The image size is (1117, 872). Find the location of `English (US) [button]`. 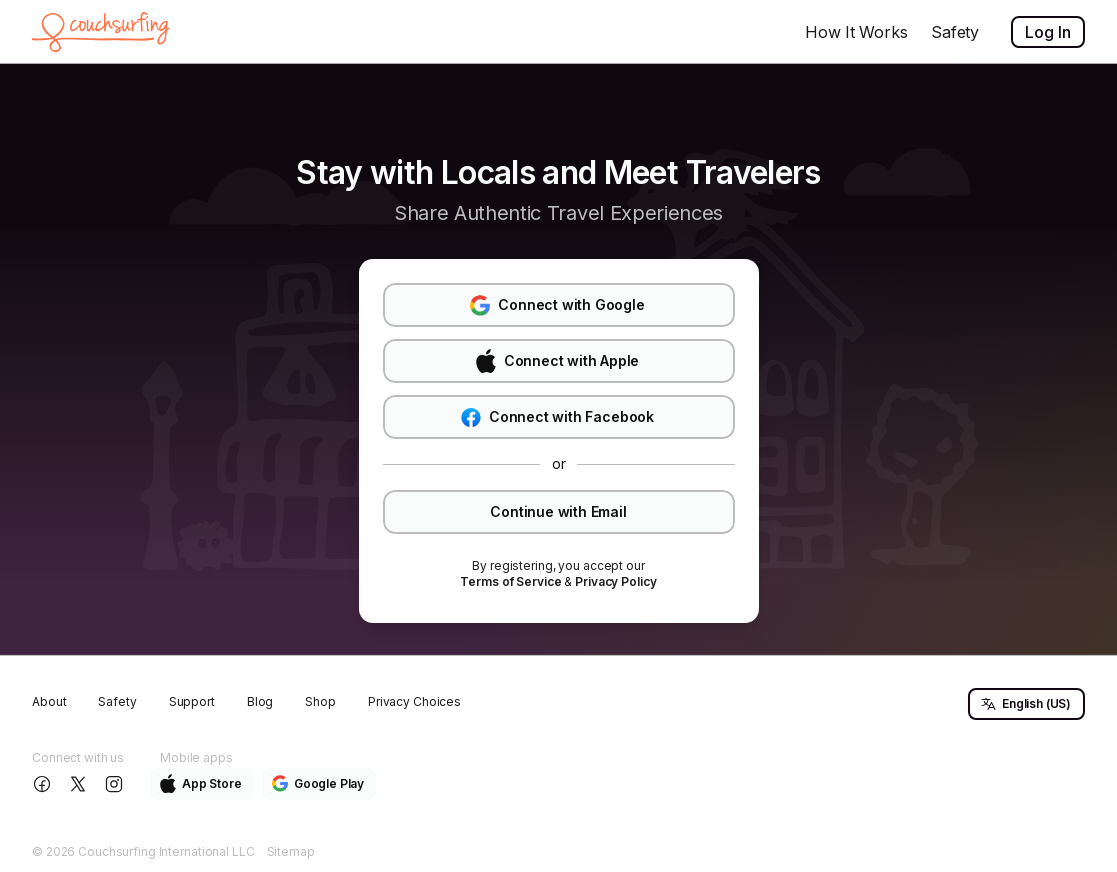

English (US) [button] is located at coordinates (1025, 704).